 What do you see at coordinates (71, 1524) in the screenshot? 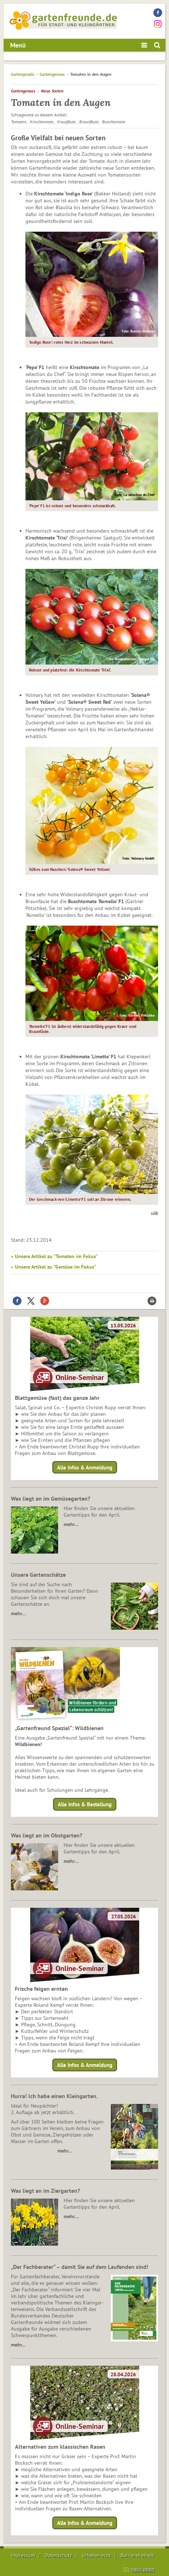
I see `mehr…` at bounding box center [71, 1524].